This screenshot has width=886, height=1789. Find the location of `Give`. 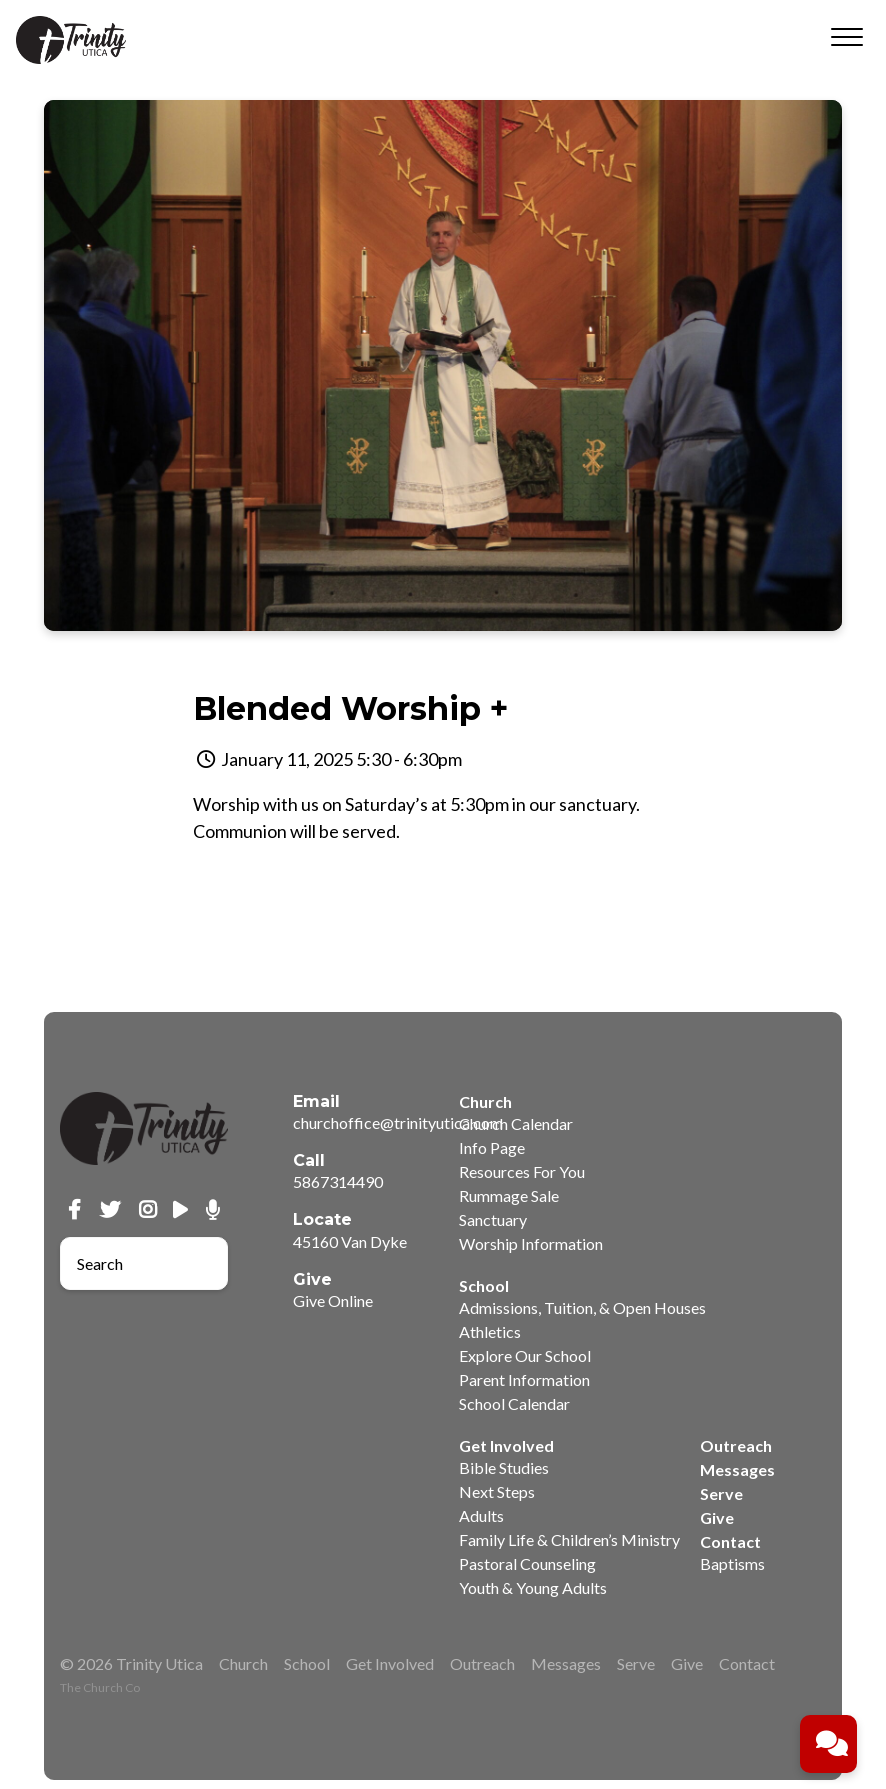

Give is located at coordinates (717, 1517).